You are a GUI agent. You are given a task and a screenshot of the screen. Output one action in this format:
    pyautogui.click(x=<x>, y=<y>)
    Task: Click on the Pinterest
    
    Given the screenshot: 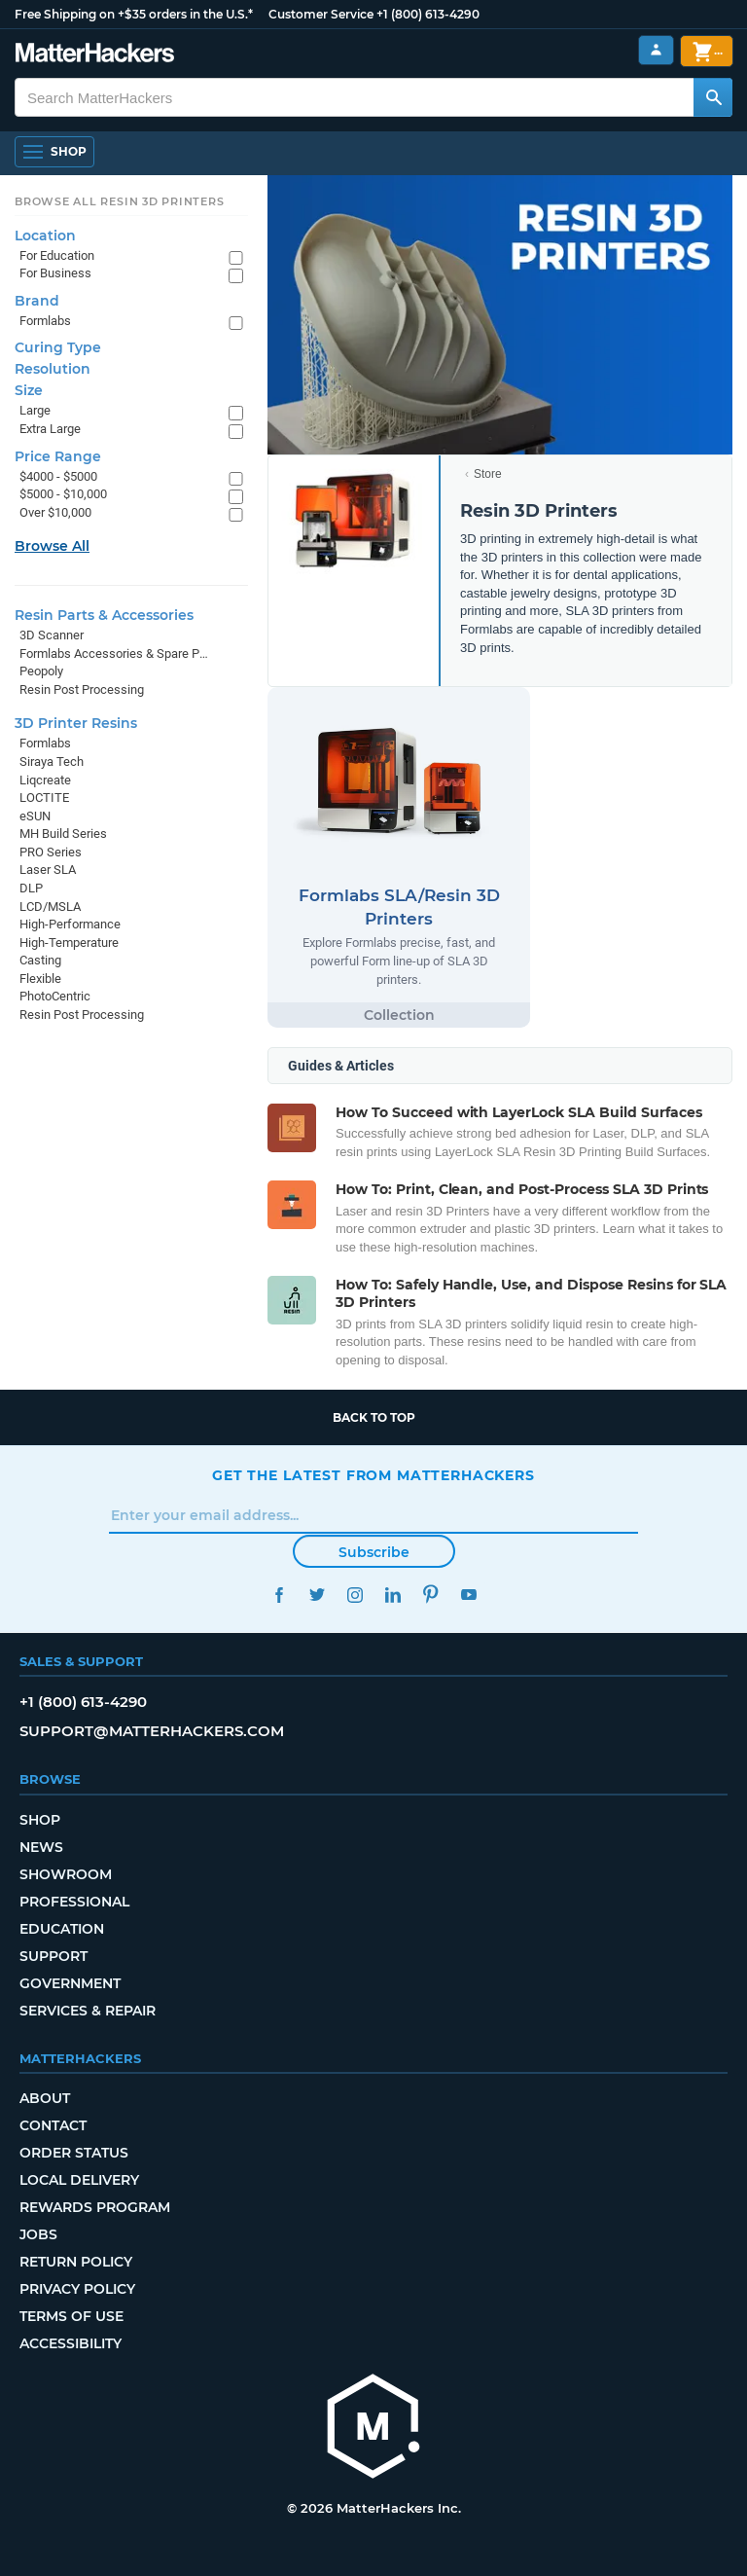 What is the action you would take?
    pyautogui.click(x=430, y=1595)
    